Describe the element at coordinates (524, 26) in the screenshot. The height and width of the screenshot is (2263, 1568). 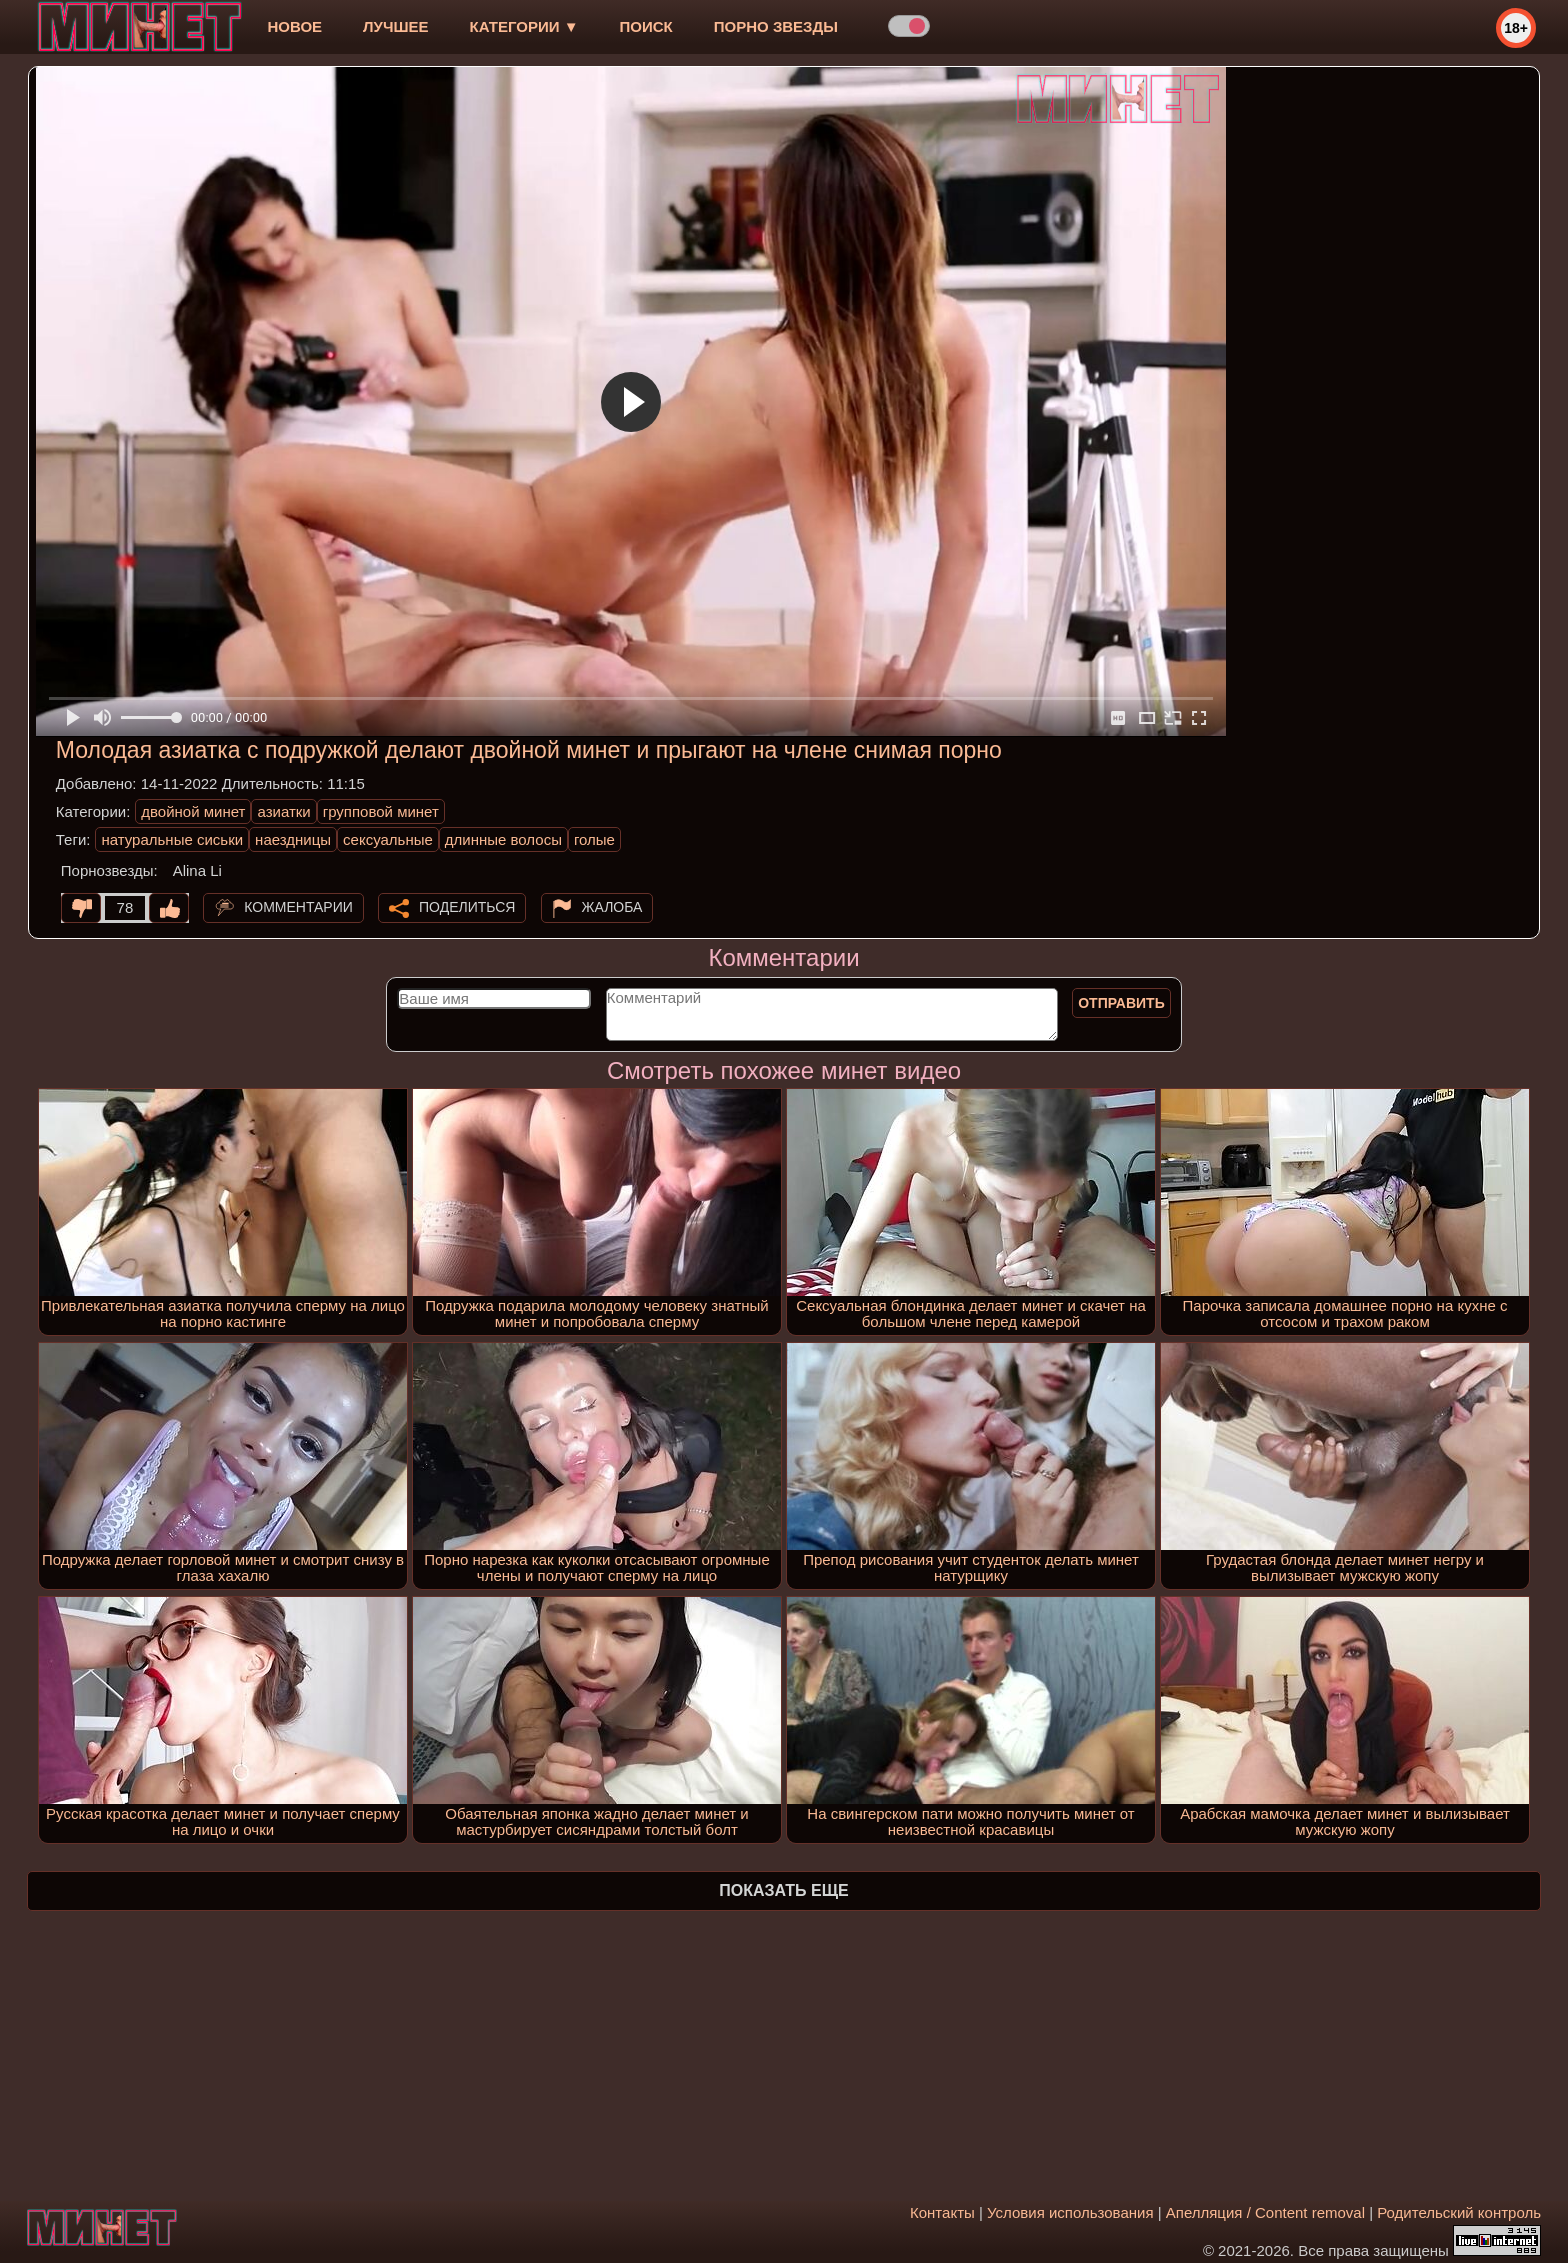
I see `Категории ▼` at that location.